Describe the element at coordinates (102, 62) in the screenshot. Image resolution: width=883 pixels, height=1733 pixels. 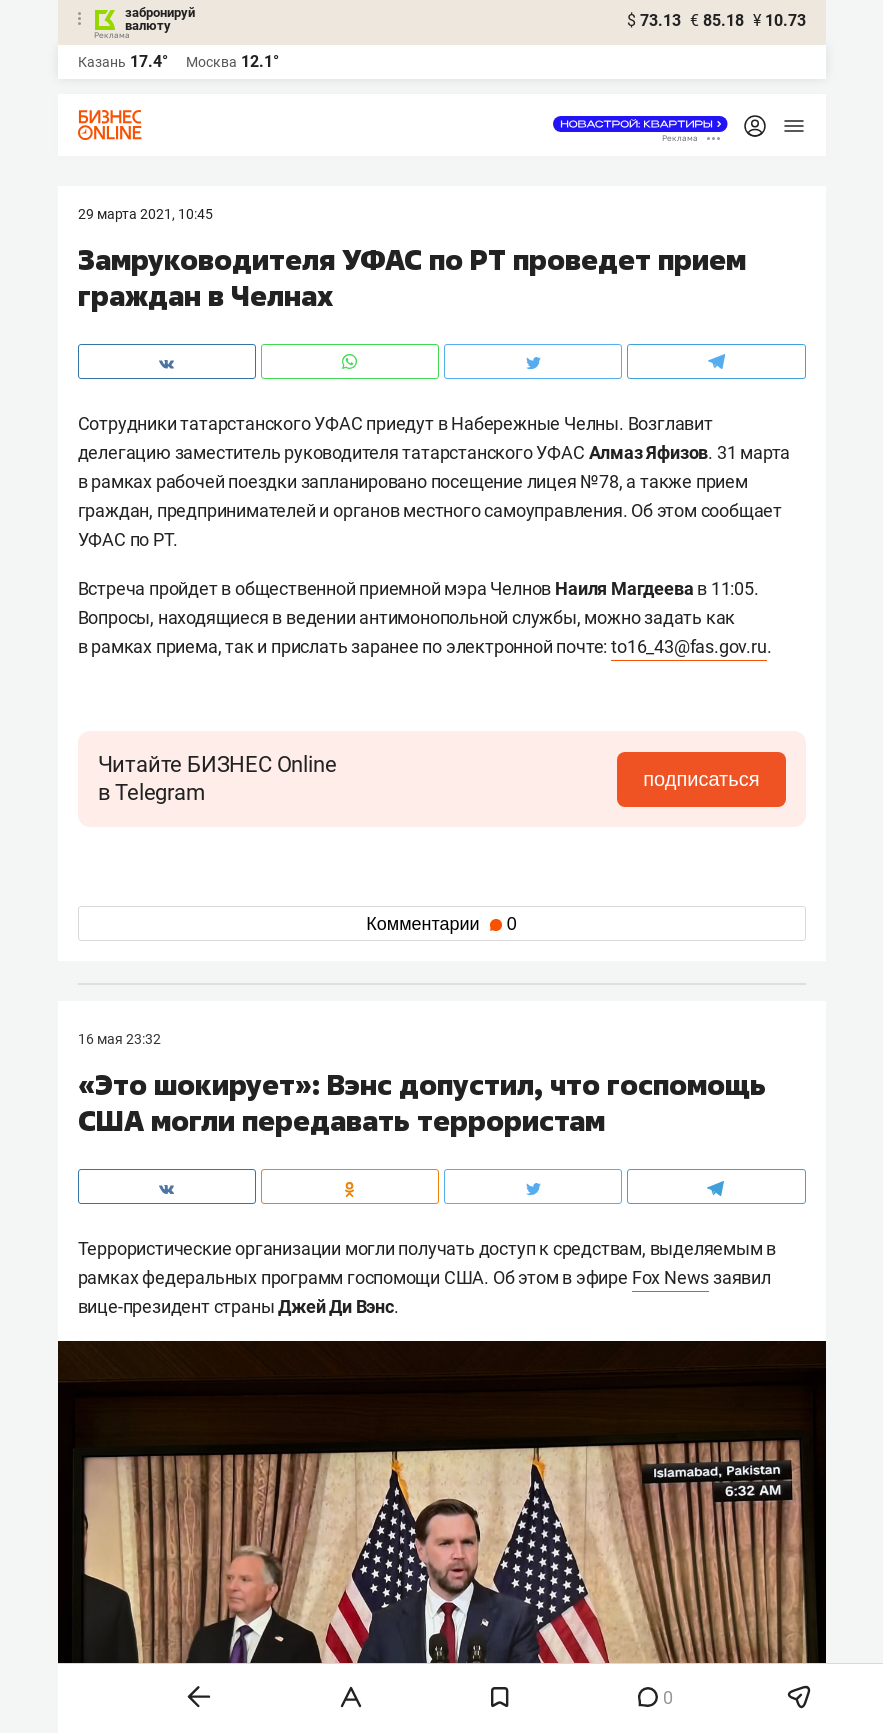
I see `Казань` at that location.